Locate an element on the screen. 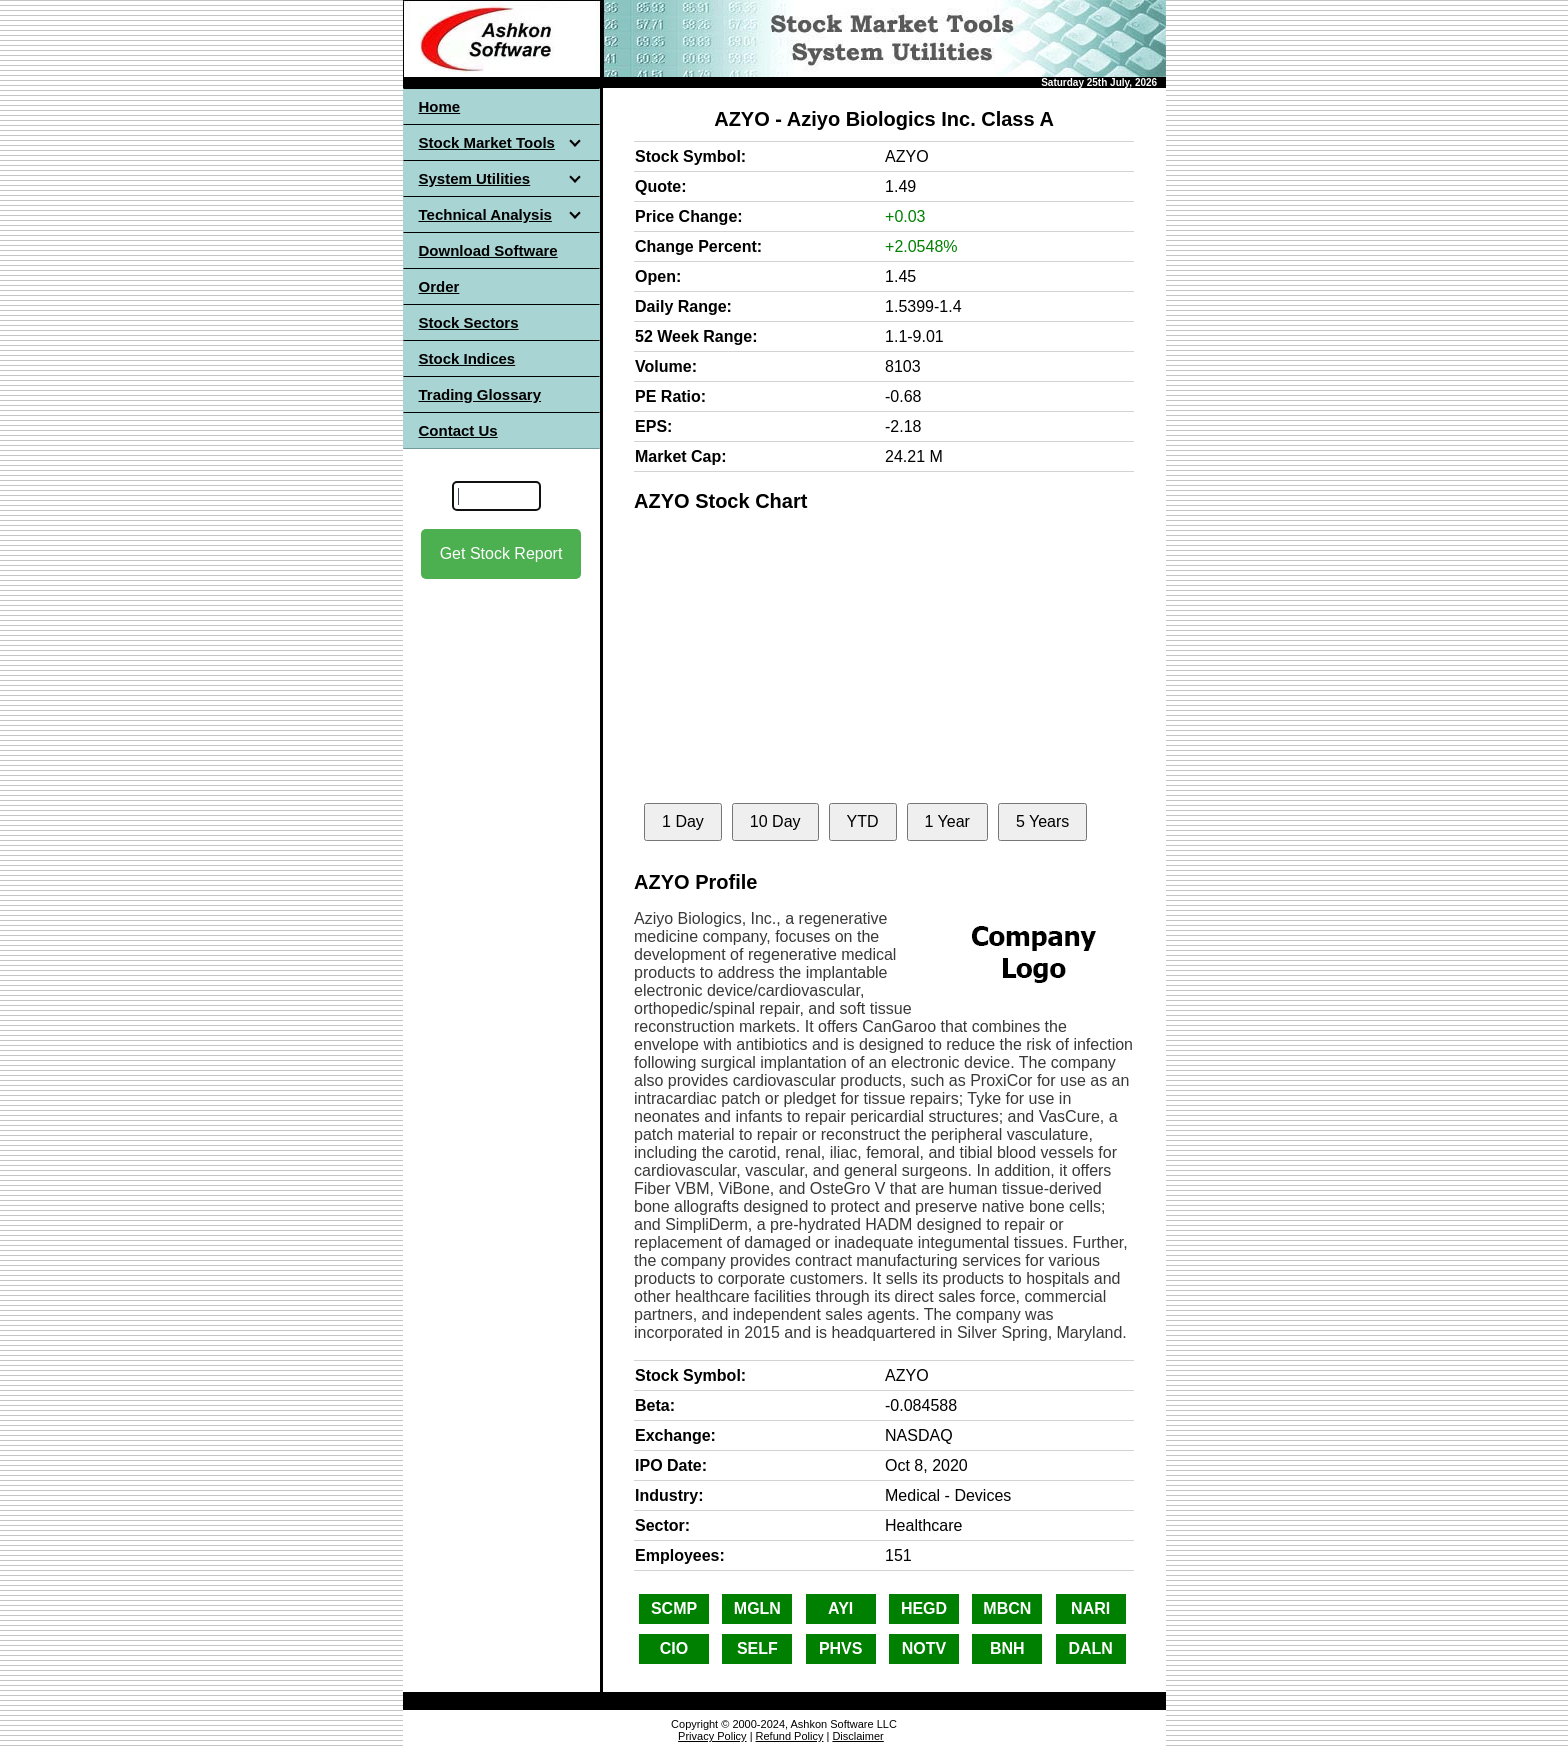 This screenshot has width=1568, height=1750. MBCN is located at coordinates (1007, 1608).